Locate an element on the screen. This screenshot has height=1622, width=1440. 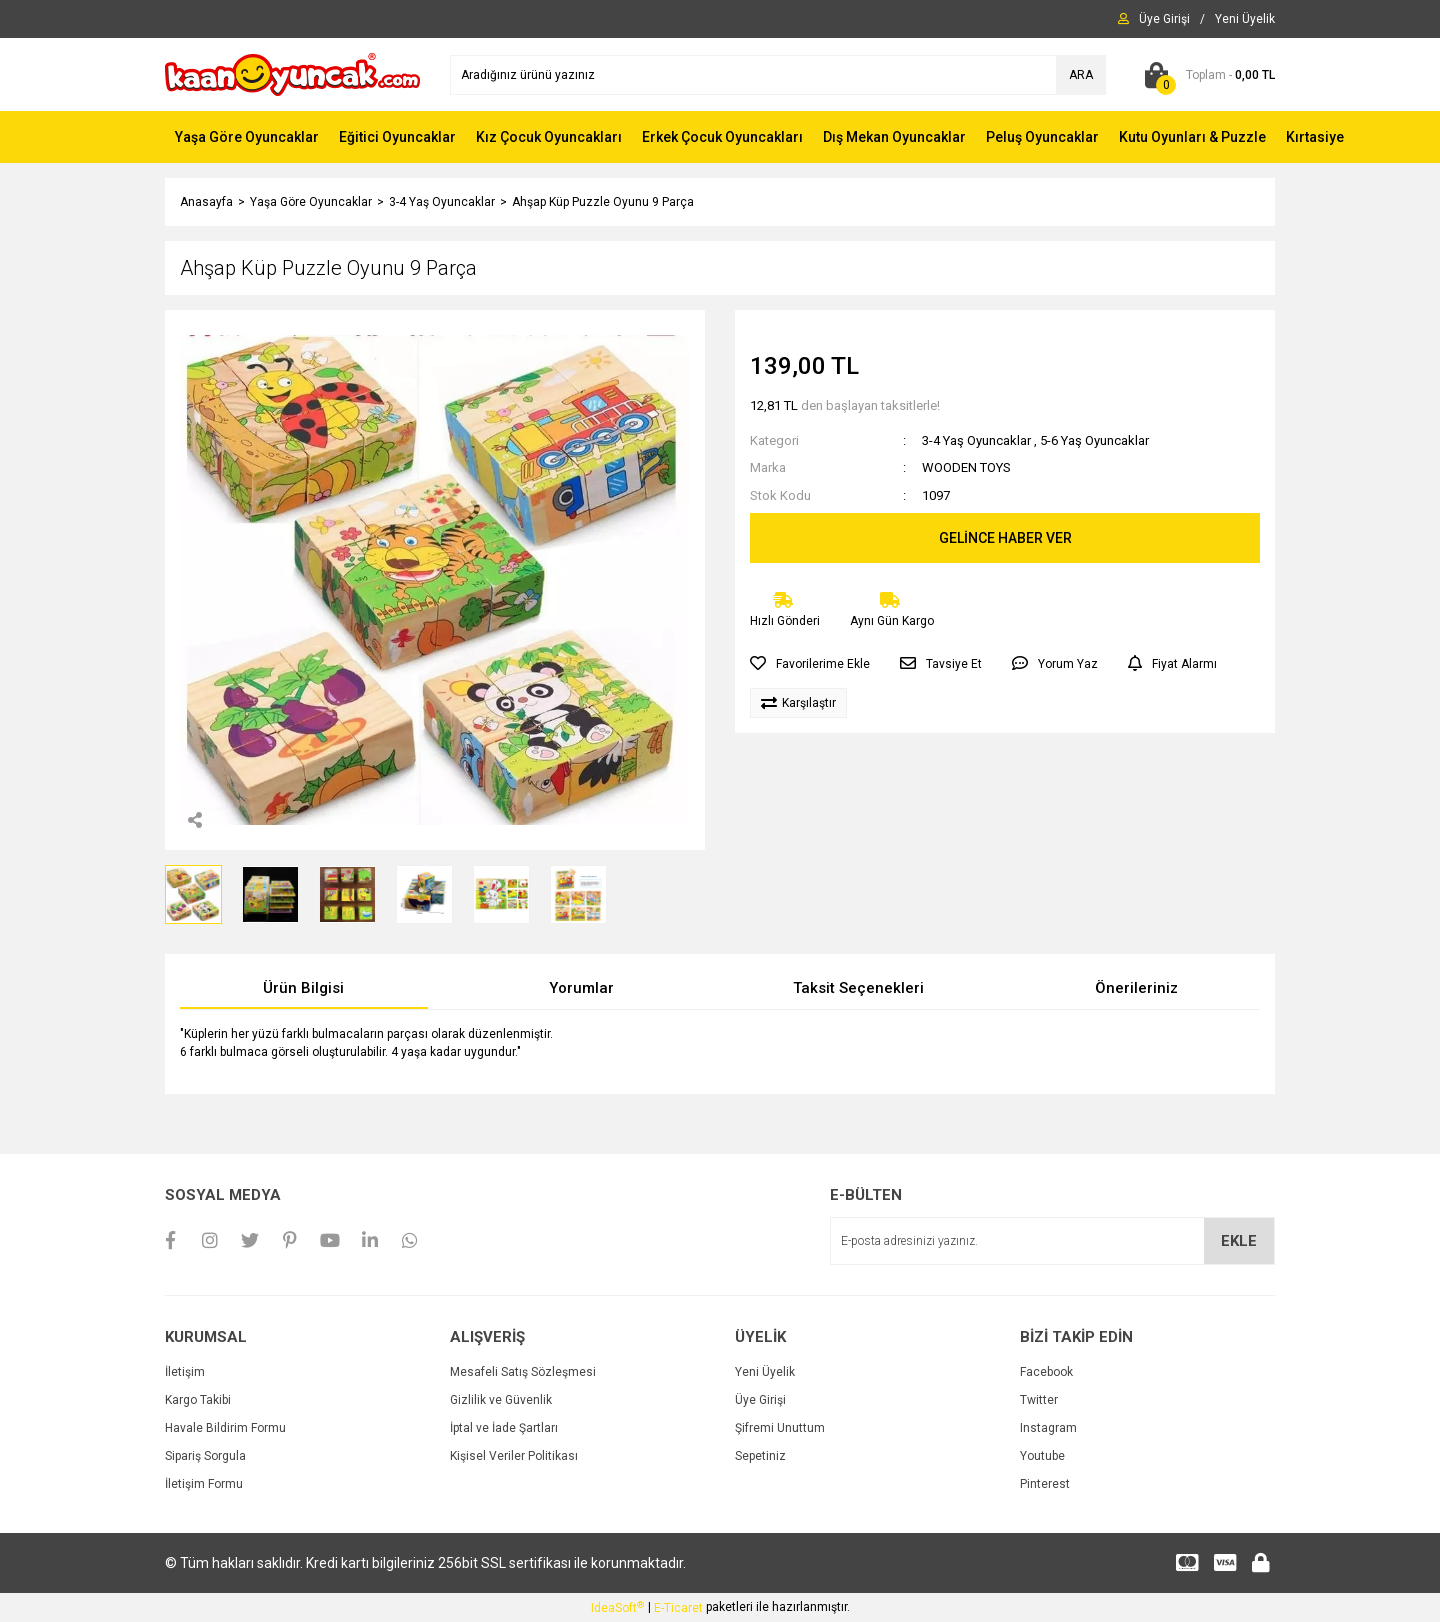
ARA is located at coordinates (1081, 75).